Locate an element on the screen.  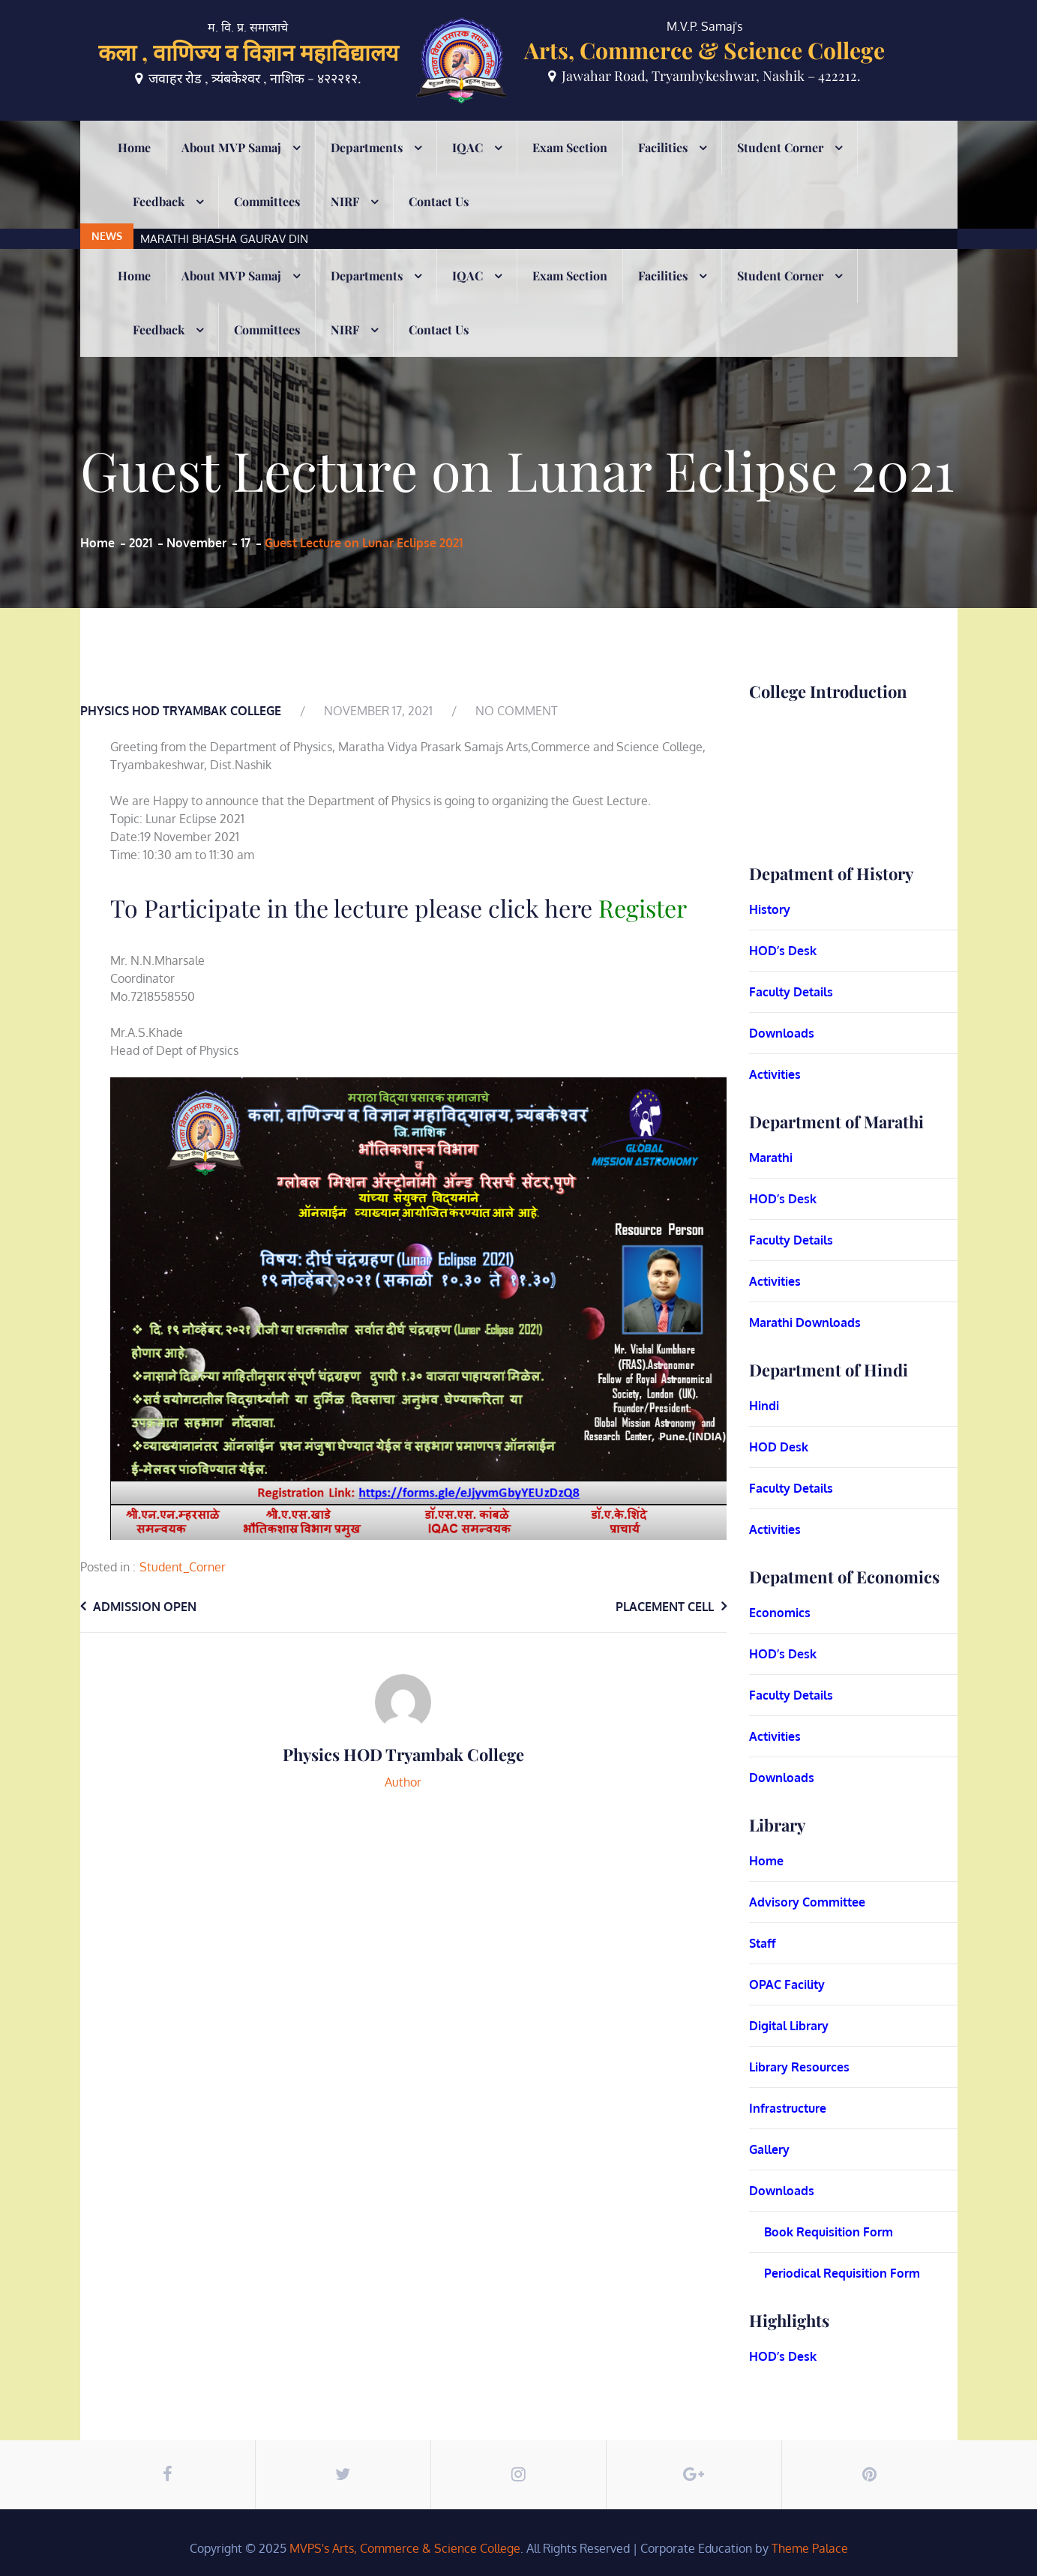
Committees is located at coordinates (267, 221).